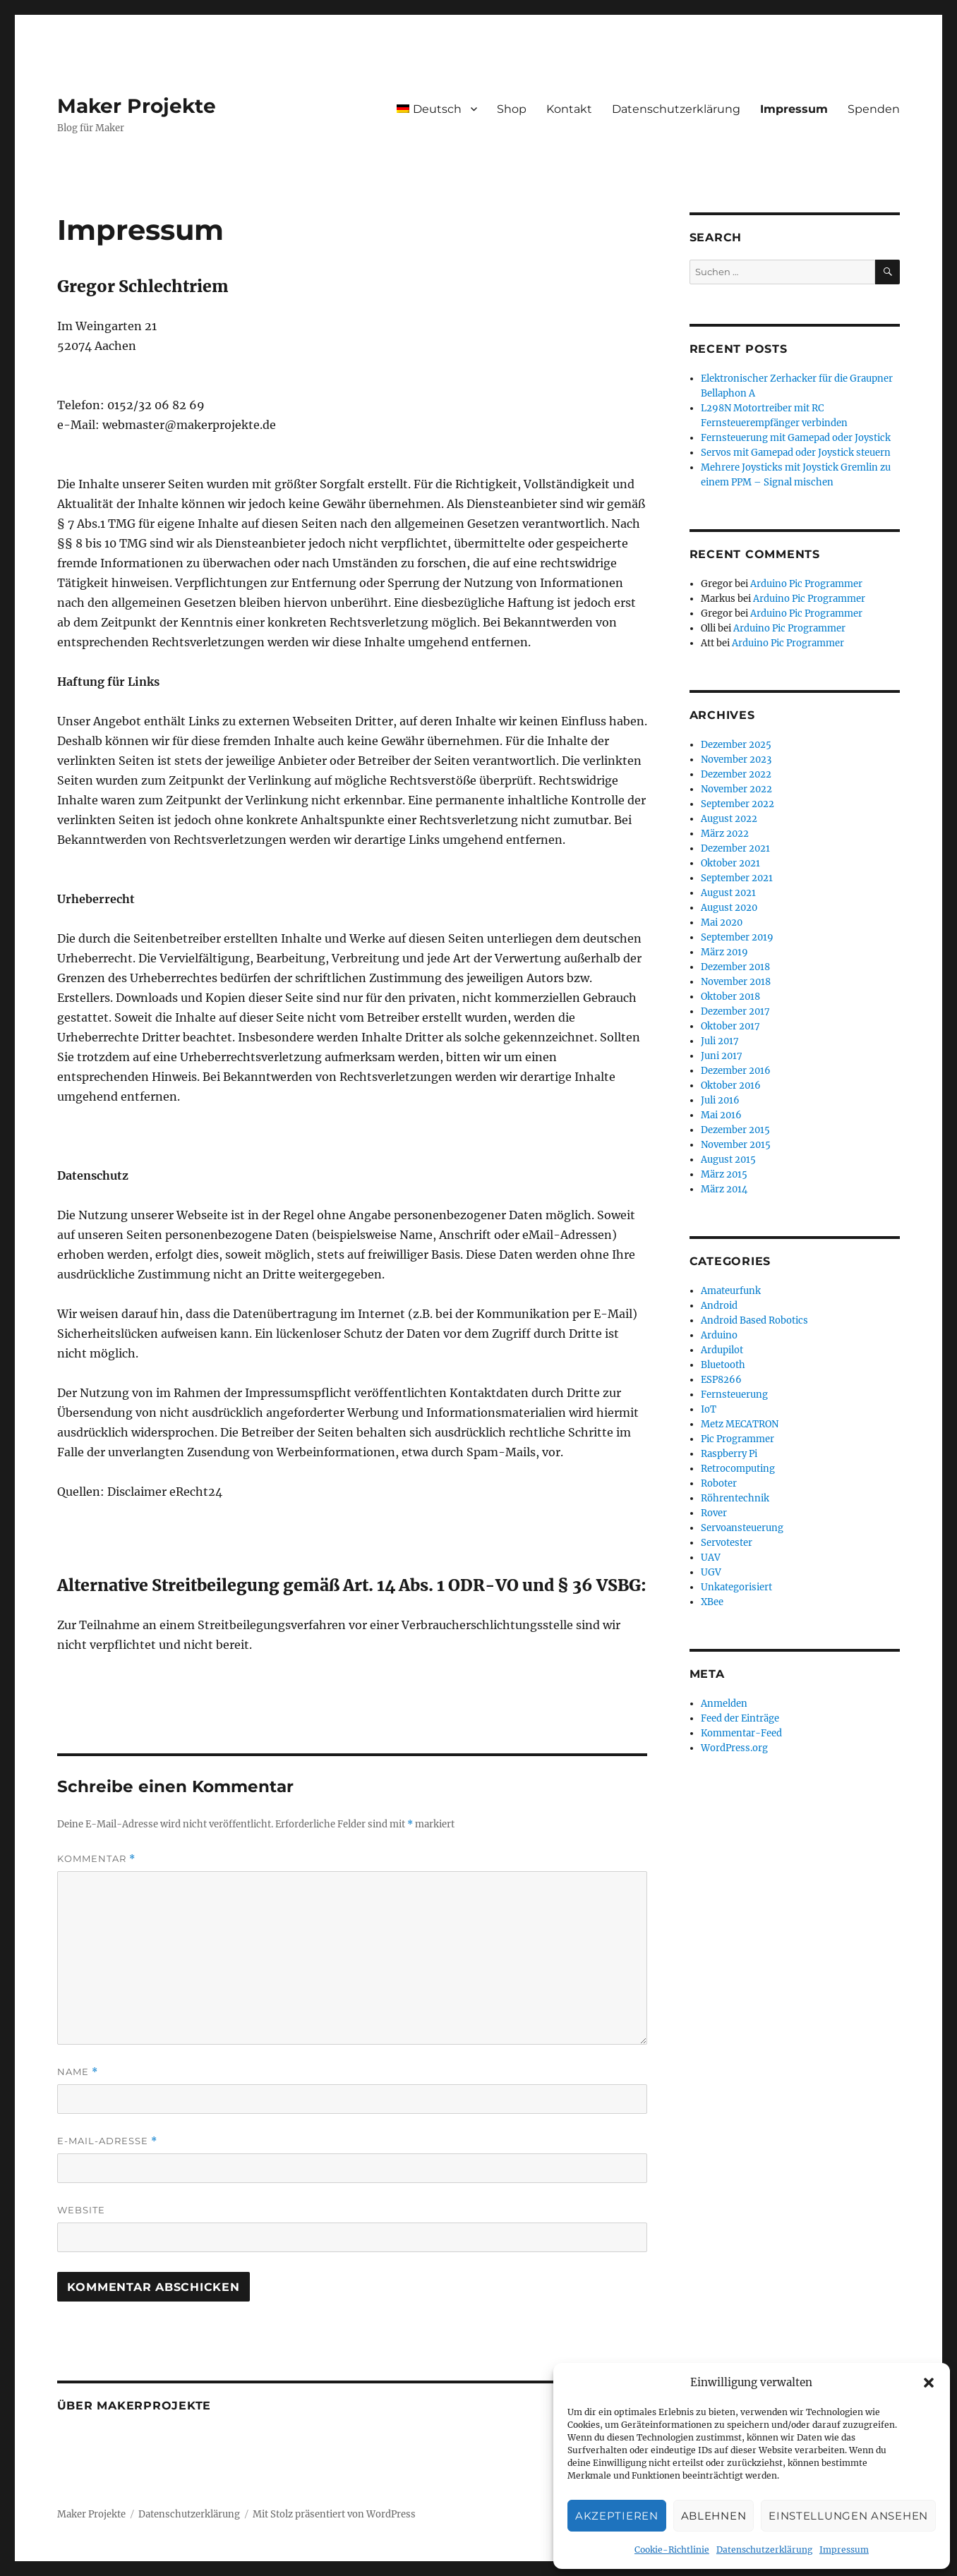  I want to click on Dezember 2017, so click(735, 1011).